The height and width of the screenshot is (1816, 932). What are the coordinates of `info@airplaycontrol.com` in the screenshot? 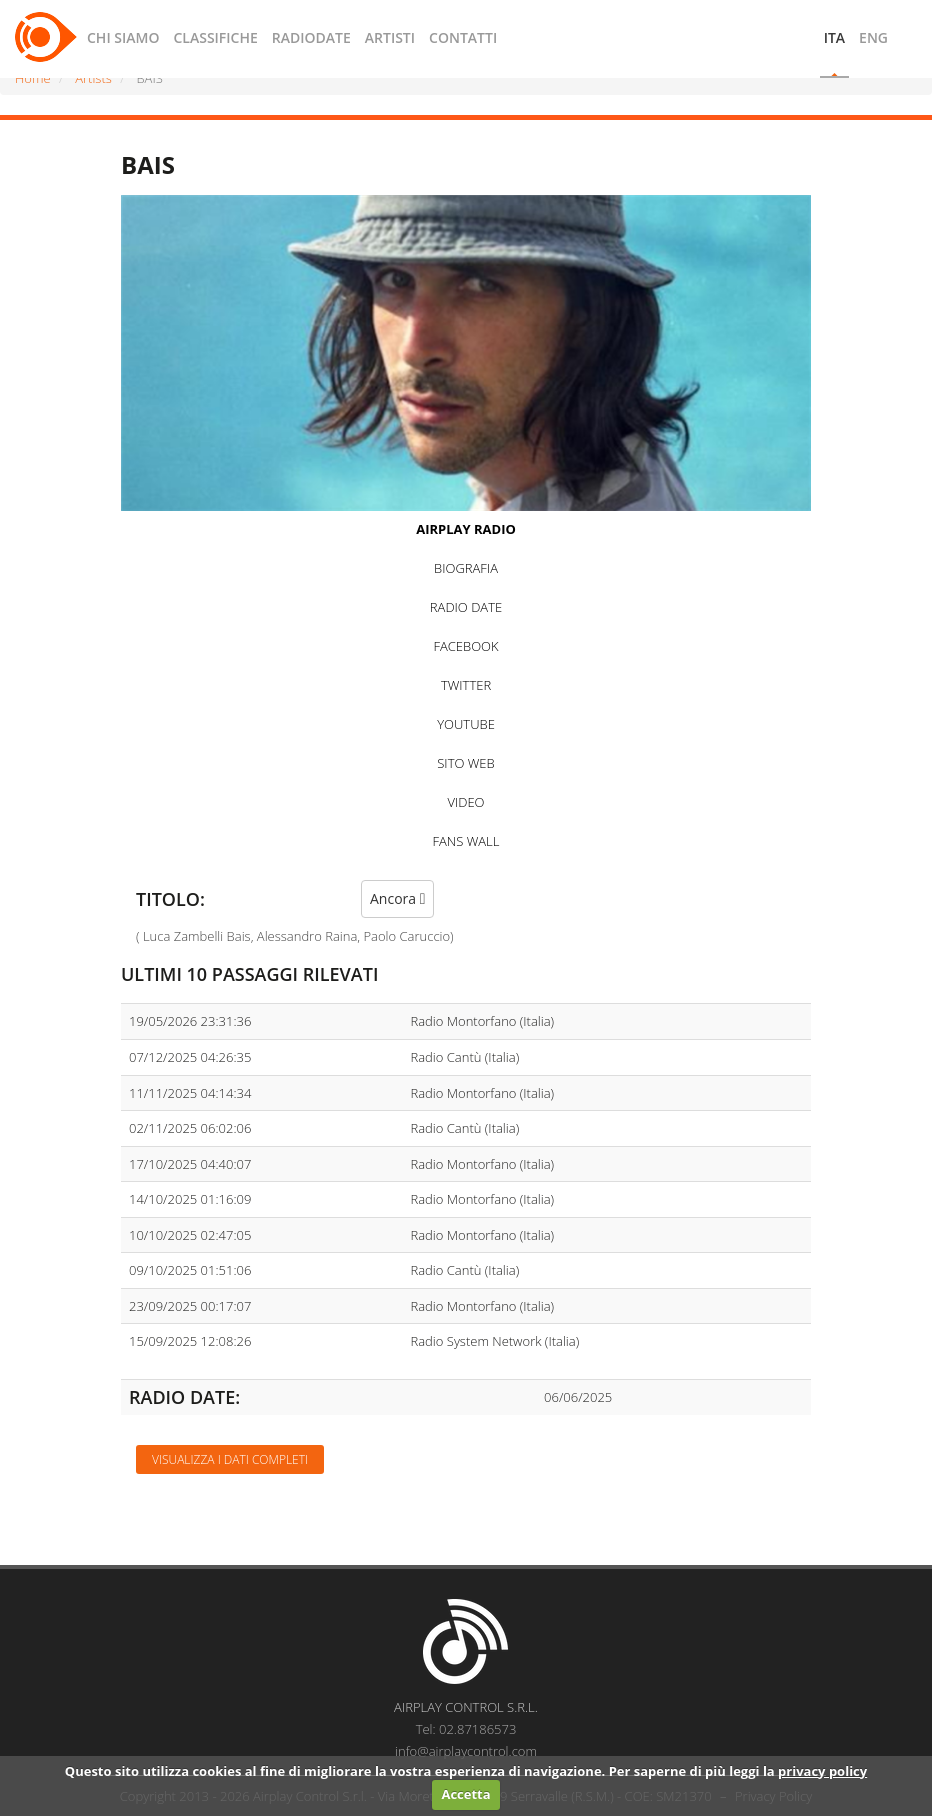 It's located at (466, 1751).